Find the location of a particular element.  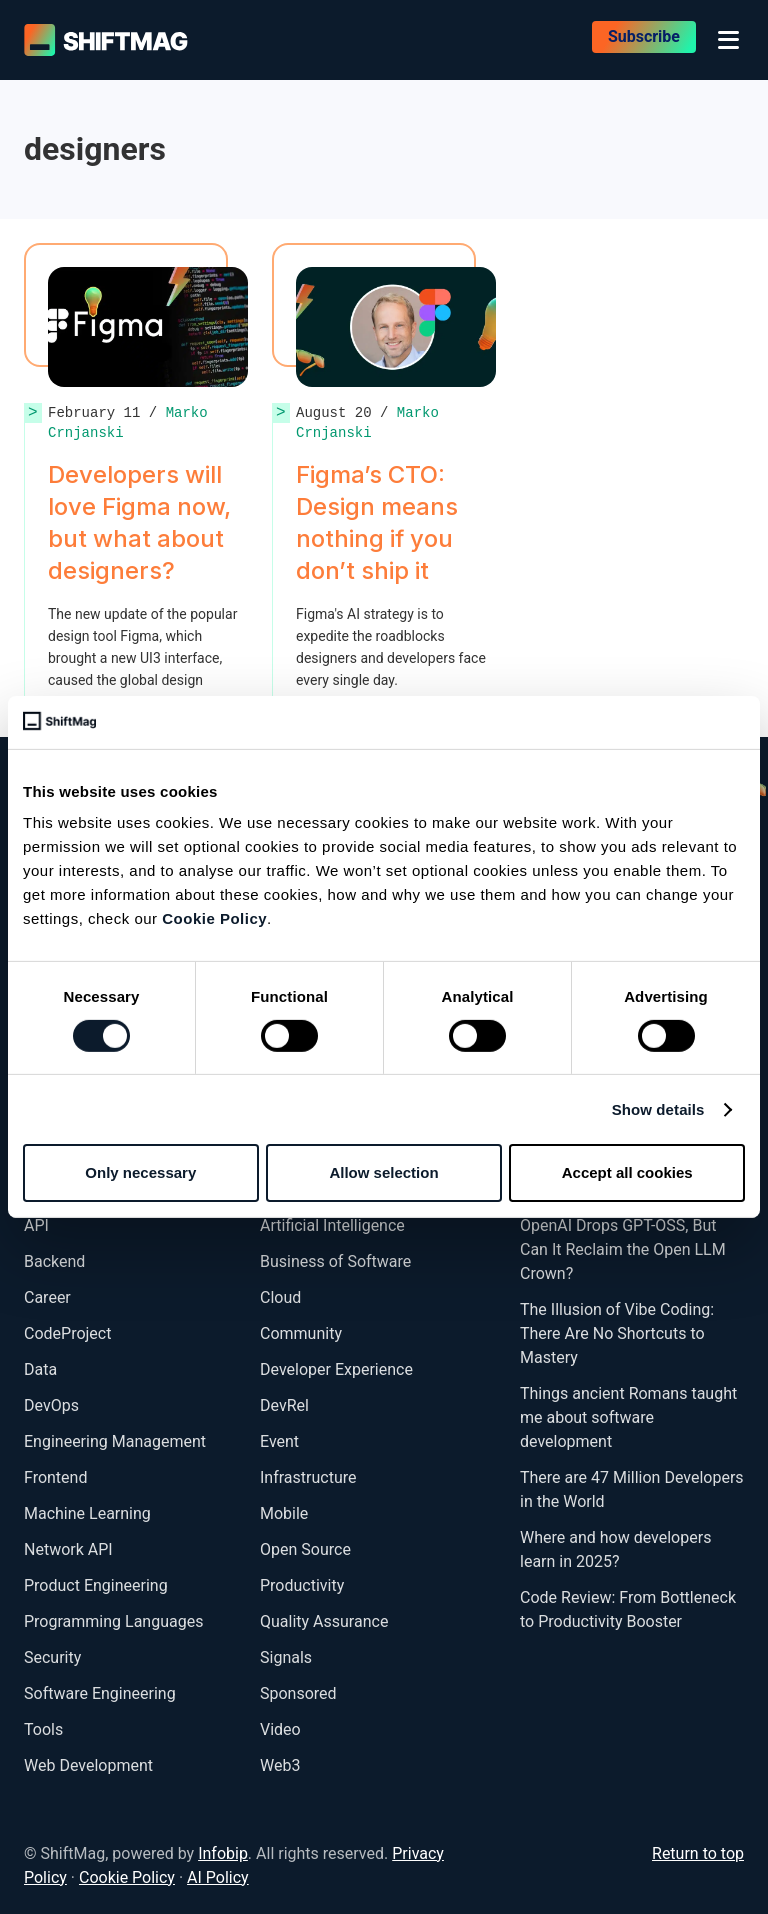

OpenAI Drops GPT-OSS, But Can It Reclaim the Open LLM Crown? is located at coordinates (623, 1249).